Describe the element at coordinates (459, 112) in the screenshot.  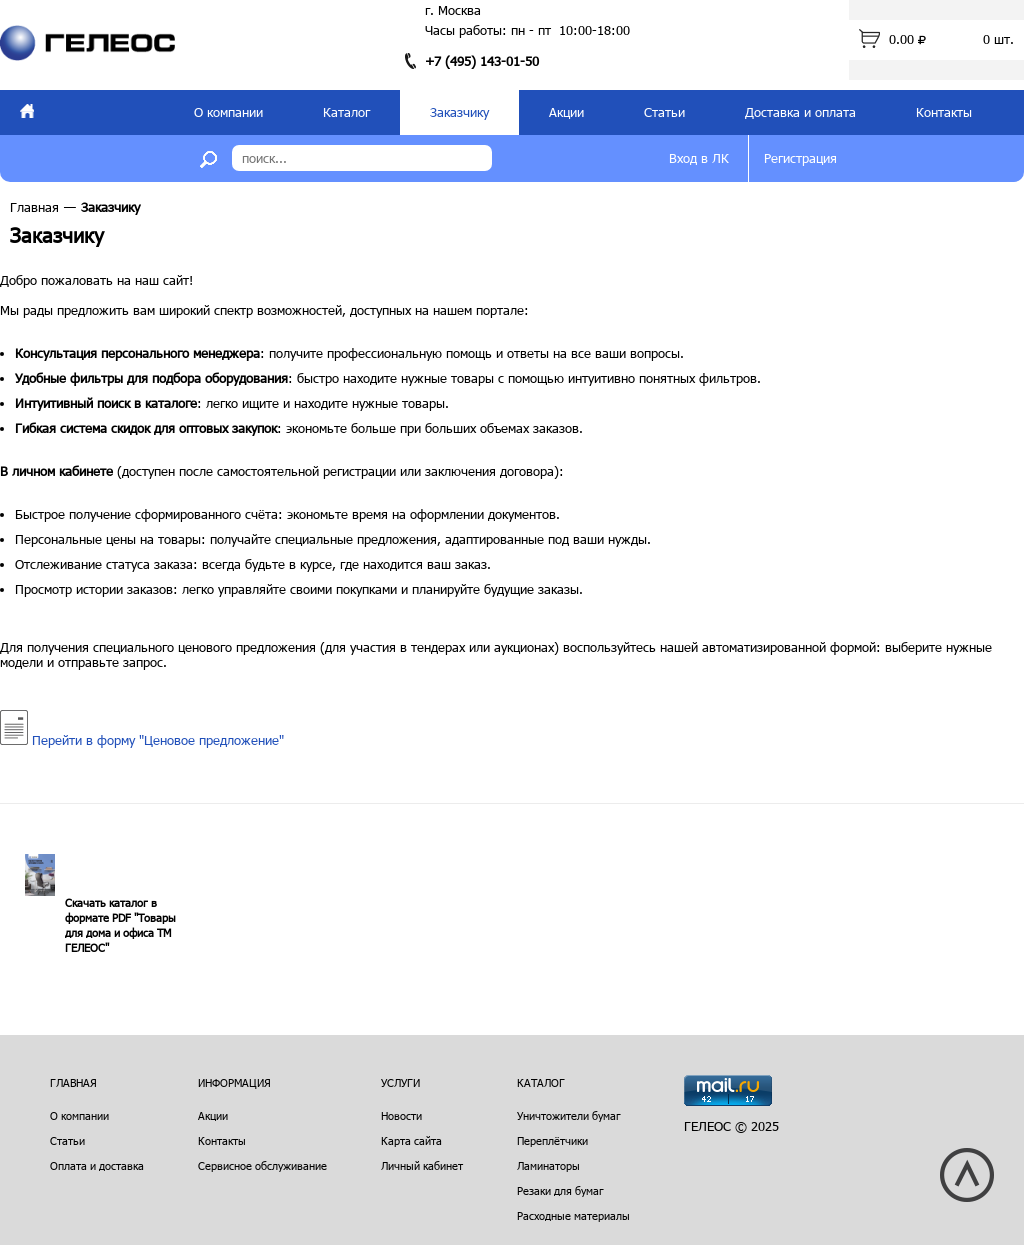
I see `Заказчику` at that location.